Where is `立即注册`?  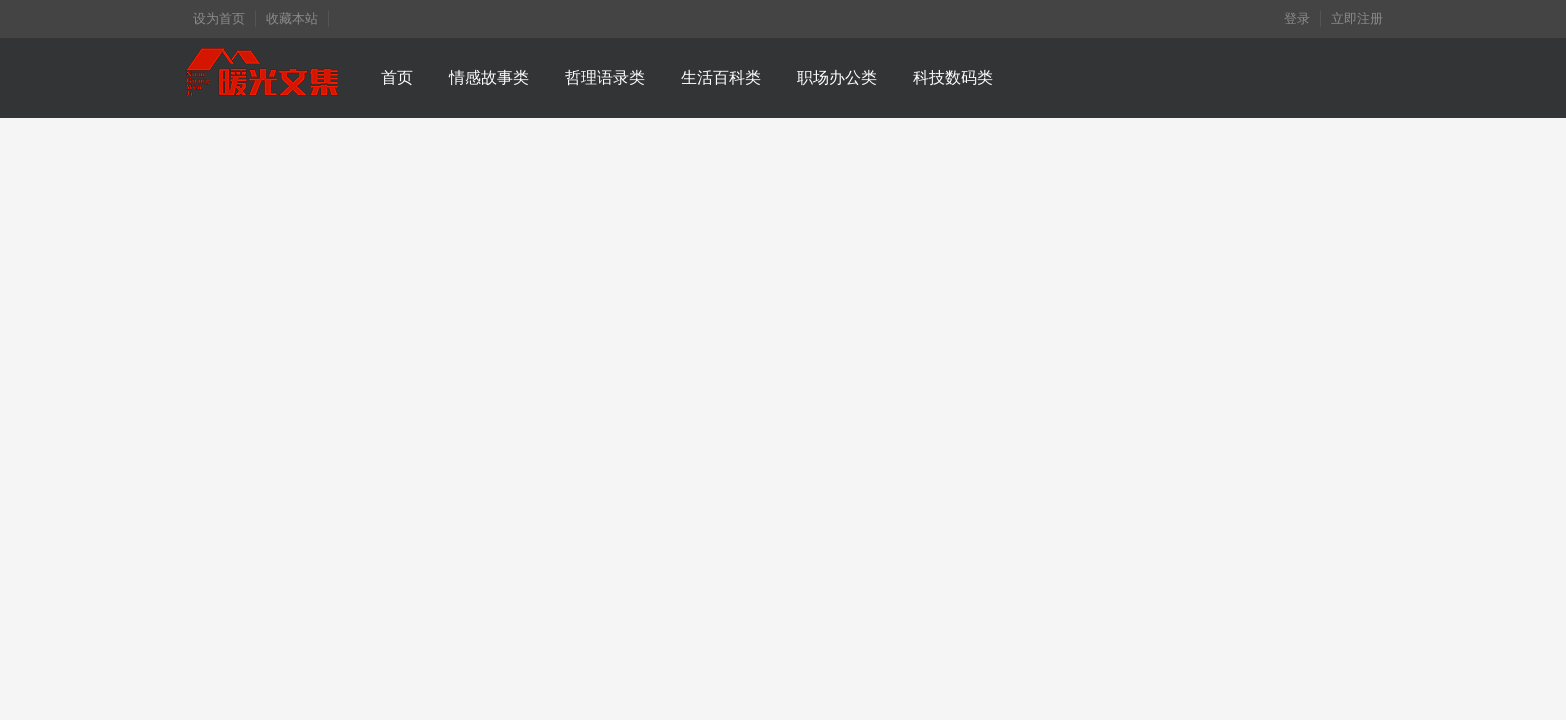
立即注册 is located at coordinates (1357, 18).